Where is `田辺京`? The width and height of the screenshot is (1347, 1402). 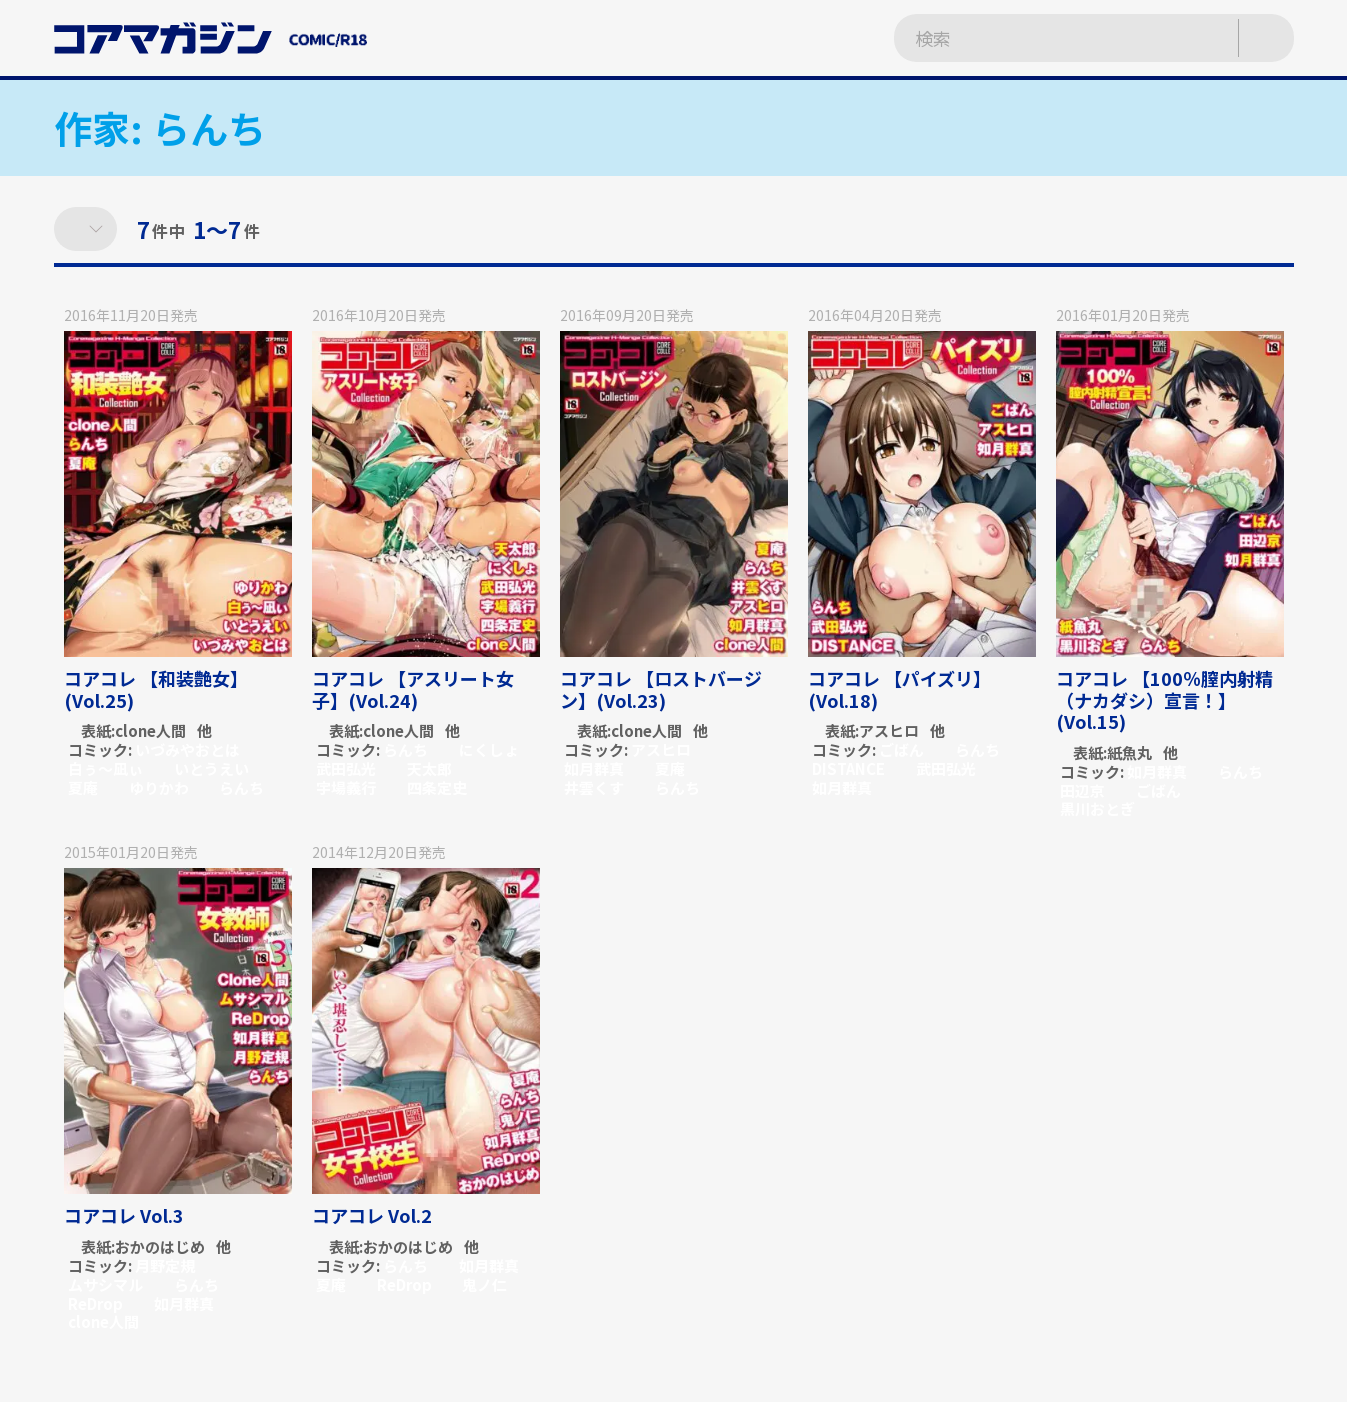 田辺京 is located at coordinates (1082, 790).